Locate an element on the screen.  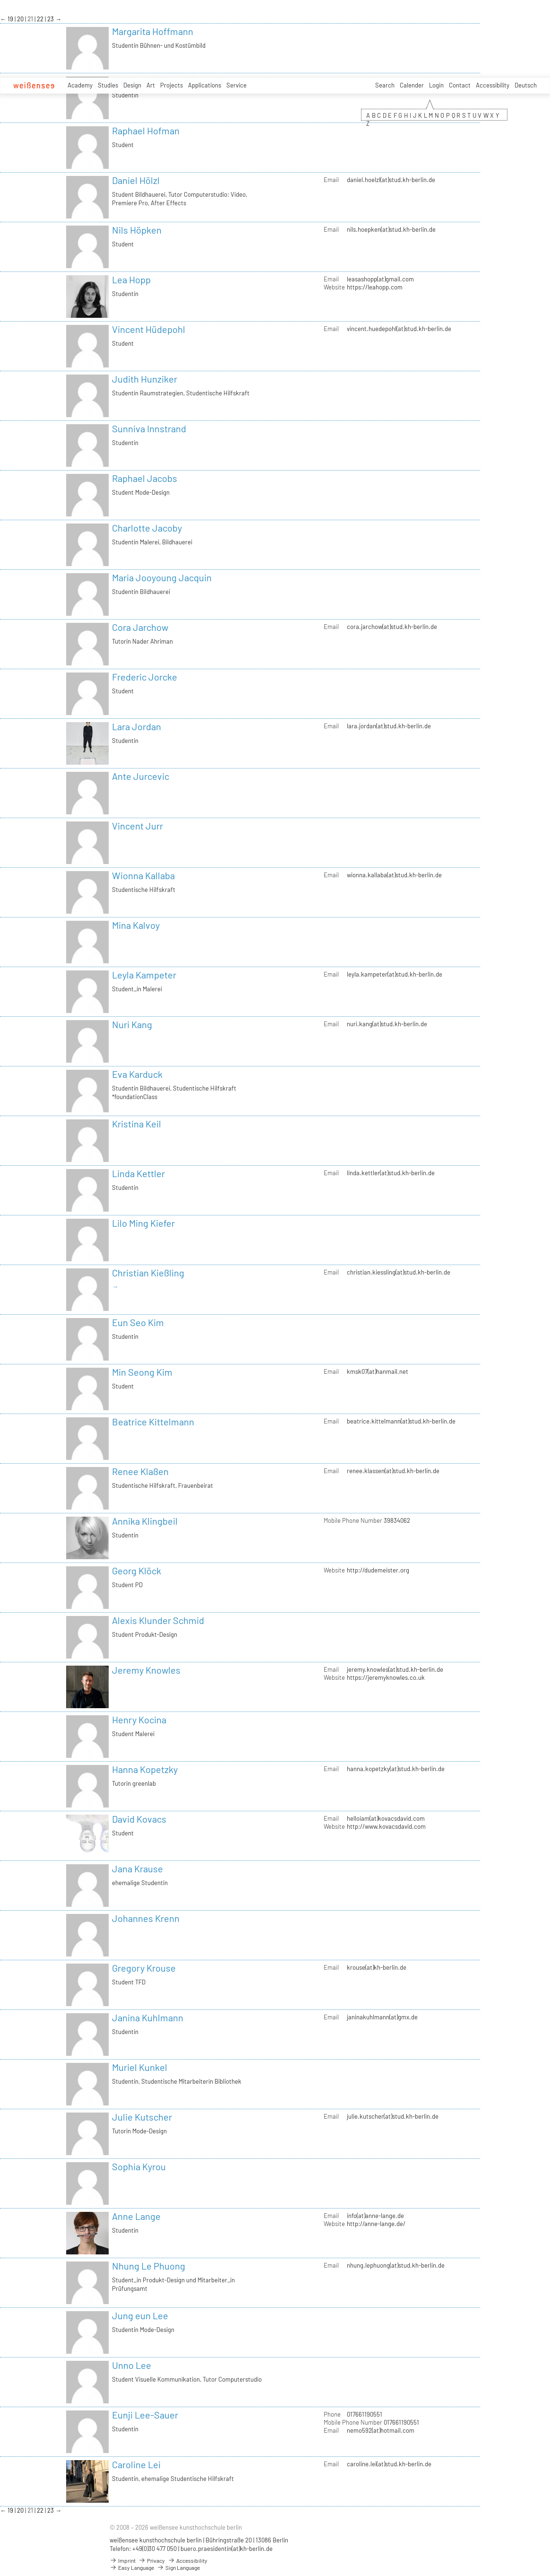
Lara Jordan is located at coordinates (136, 726).